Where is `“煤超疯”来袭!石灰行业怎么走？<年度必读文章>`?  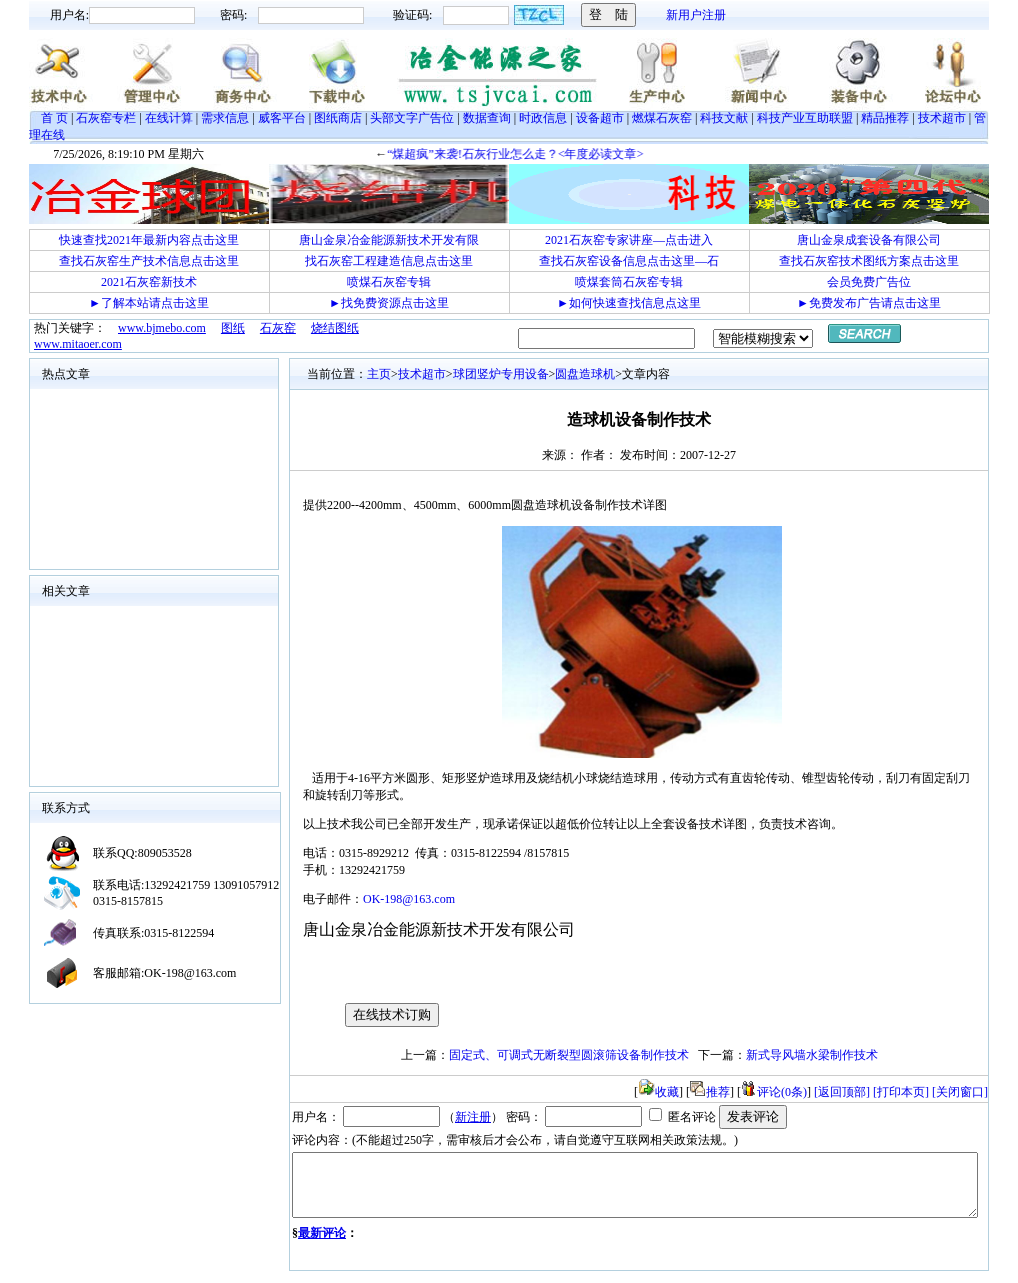
“煤超疯”来袭!石灰行业怎么走？<年度必读文章> is located at coordinates (536, 154).